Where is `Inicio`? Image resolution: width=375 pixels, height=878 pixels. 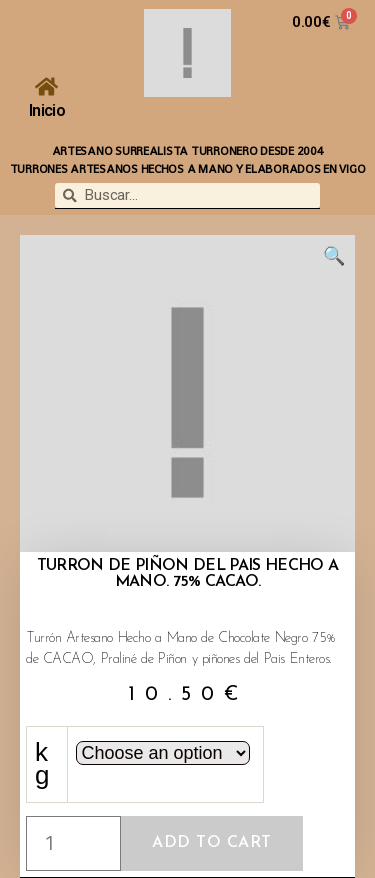
Inicio is located at coordinates (47, 110).